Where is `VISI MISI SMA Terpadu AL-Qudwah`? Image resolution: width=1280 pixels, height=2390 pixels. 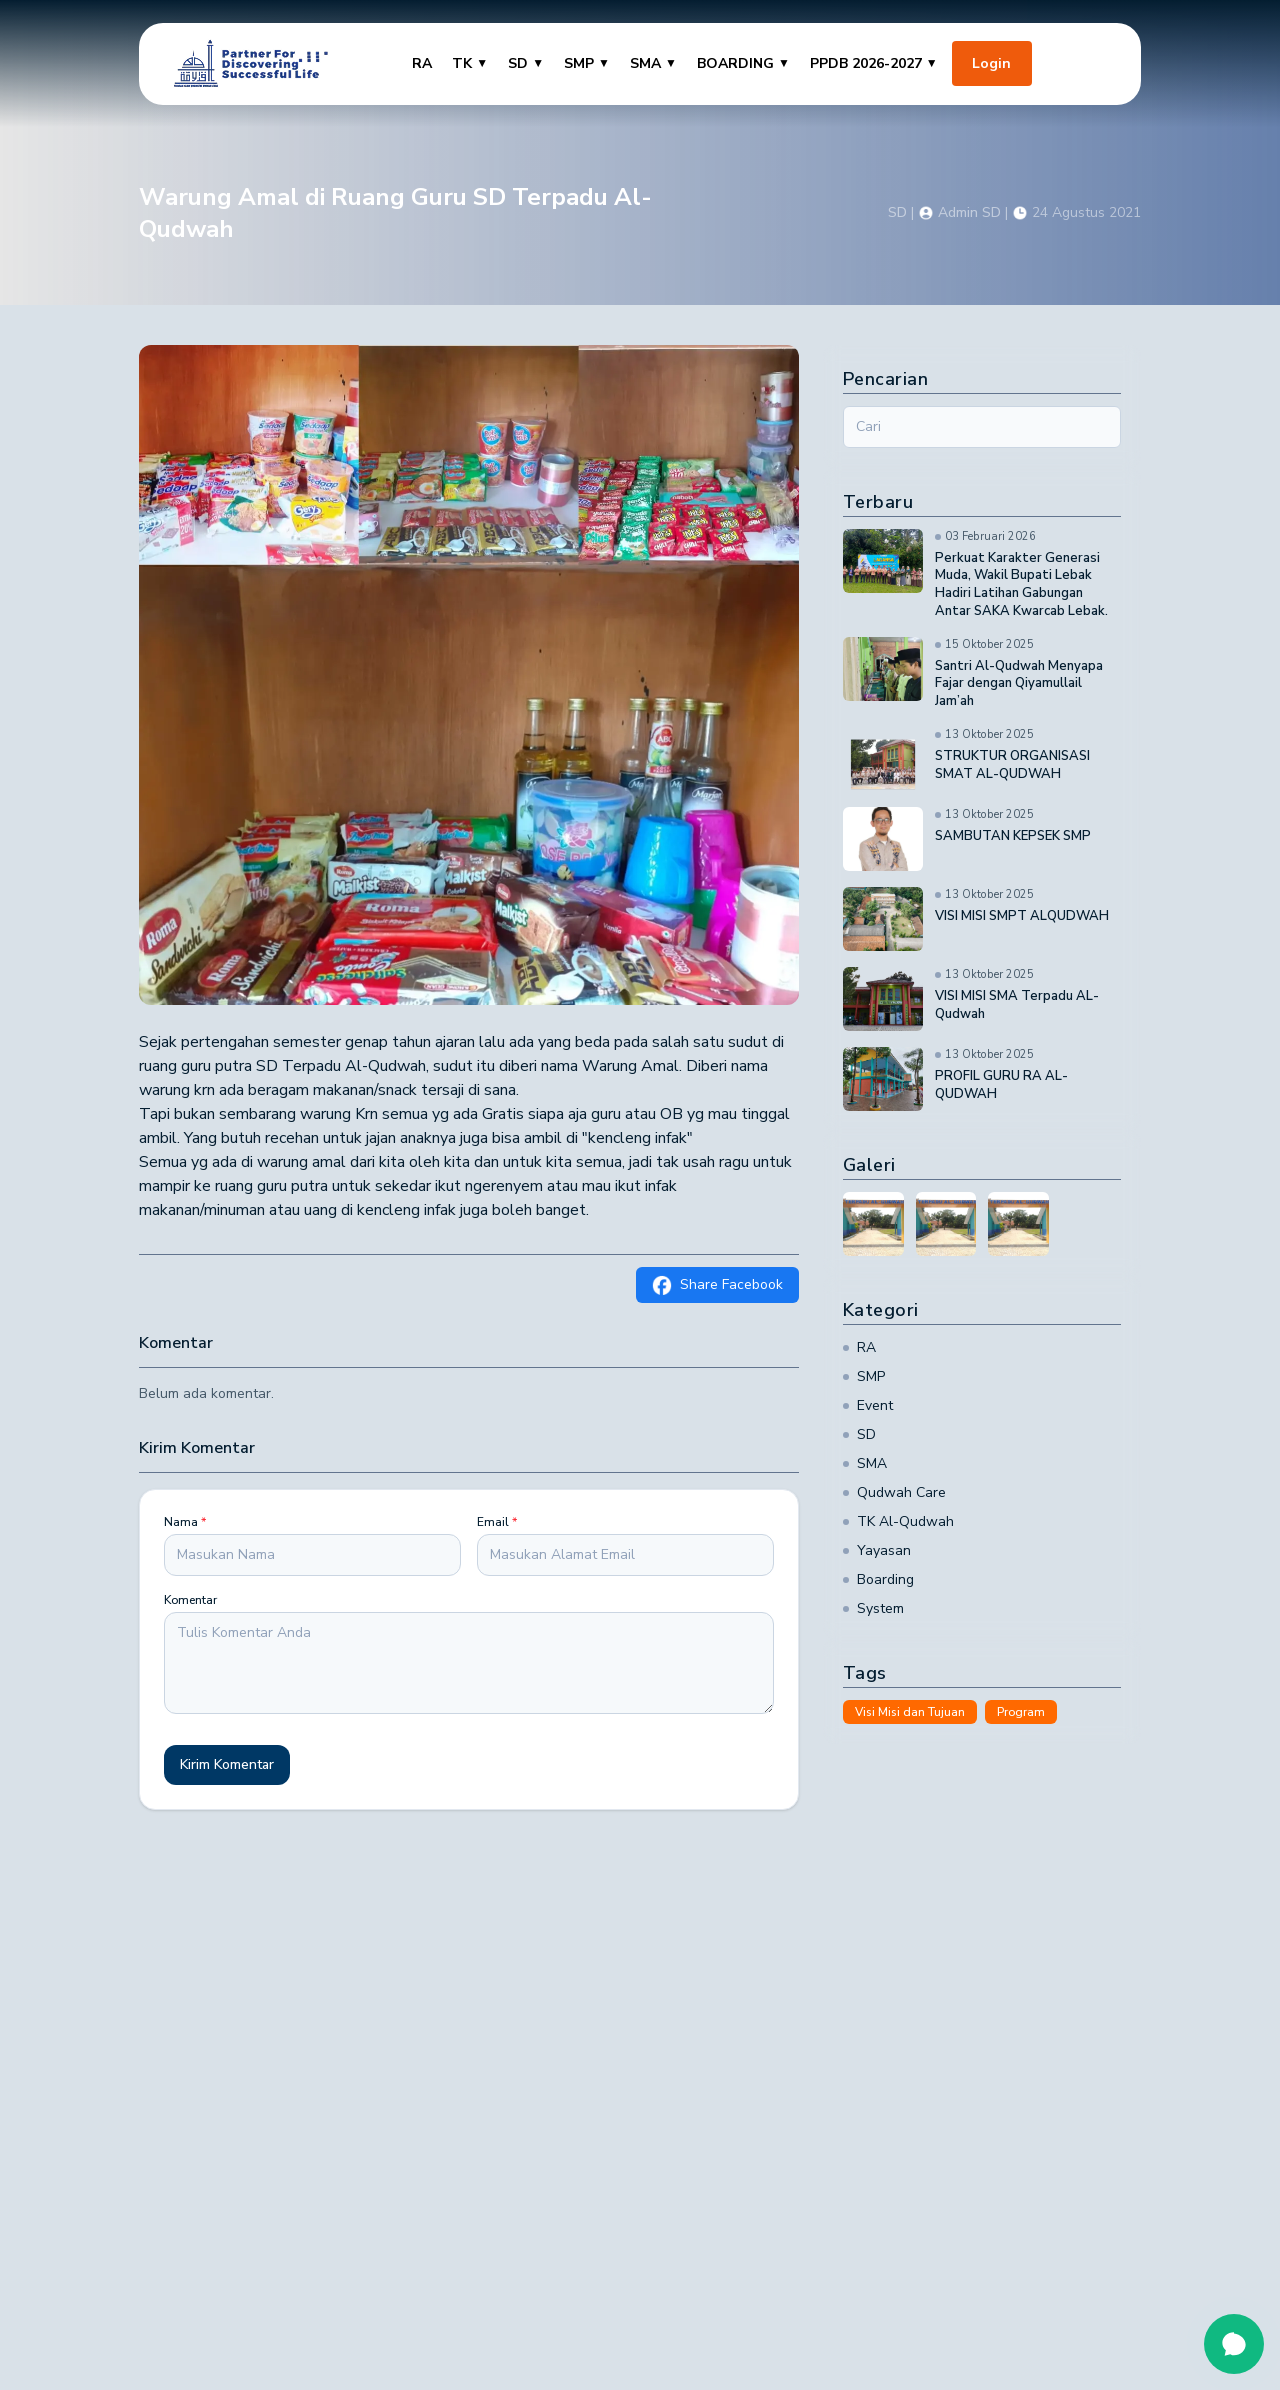 VISI MISI SMA Terpadu AL-Qudwah is located at coordinates (1017, 1005).